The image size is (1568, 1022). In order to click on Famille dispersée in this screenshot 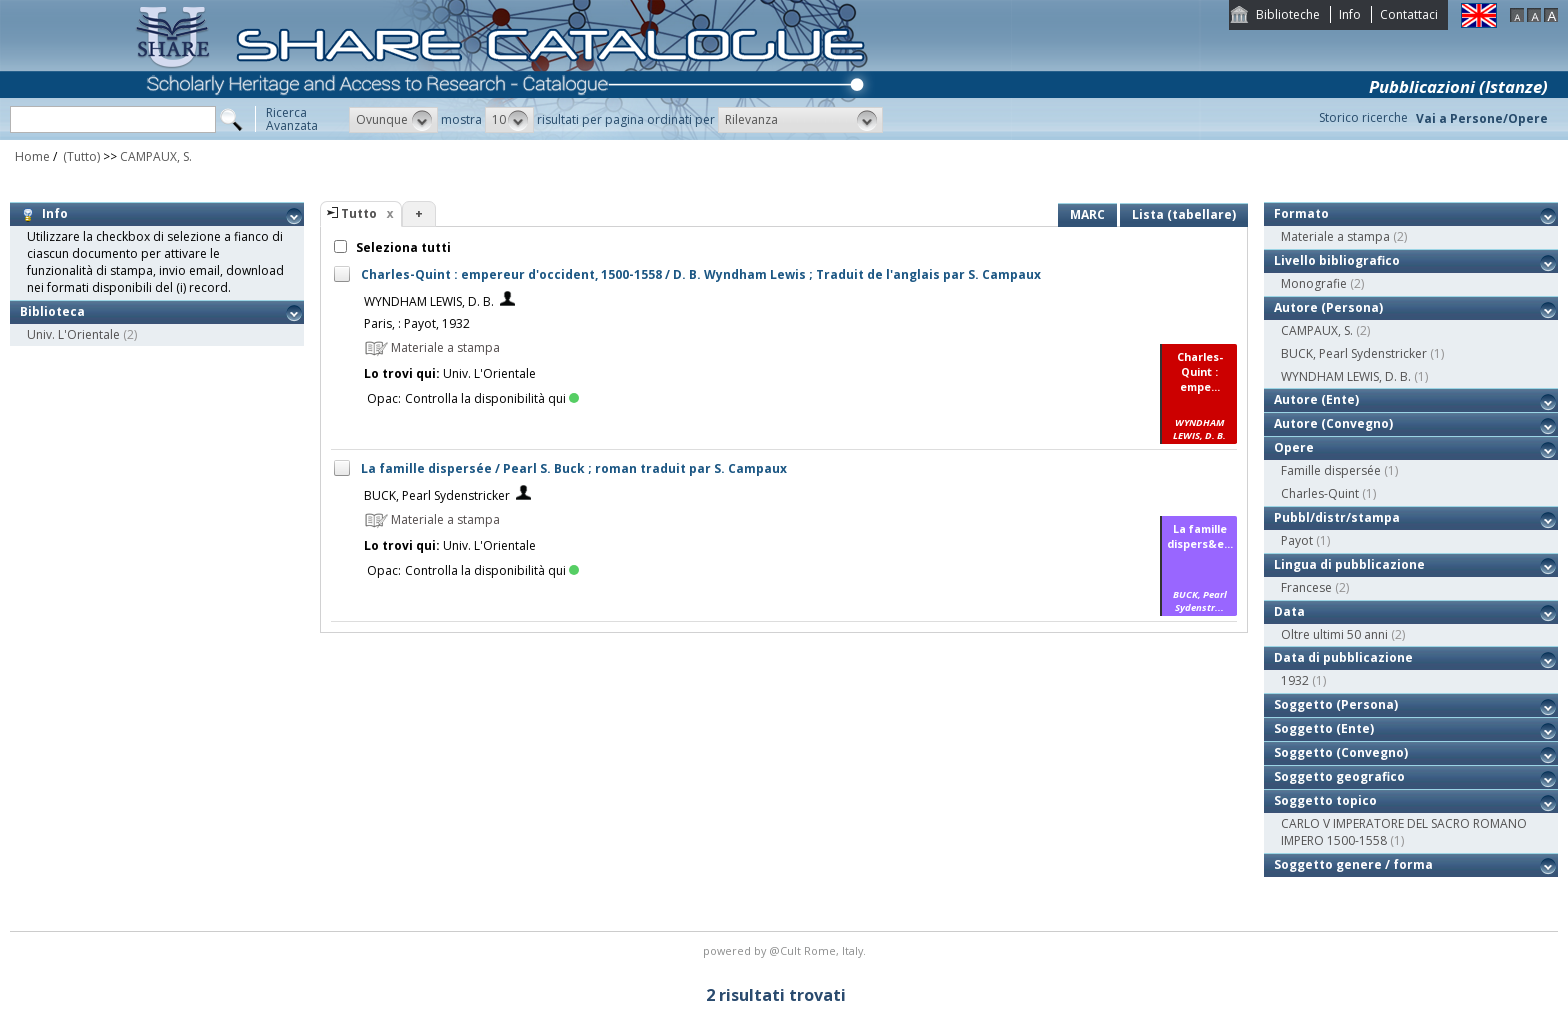, I will do `click(1331, 470)`.